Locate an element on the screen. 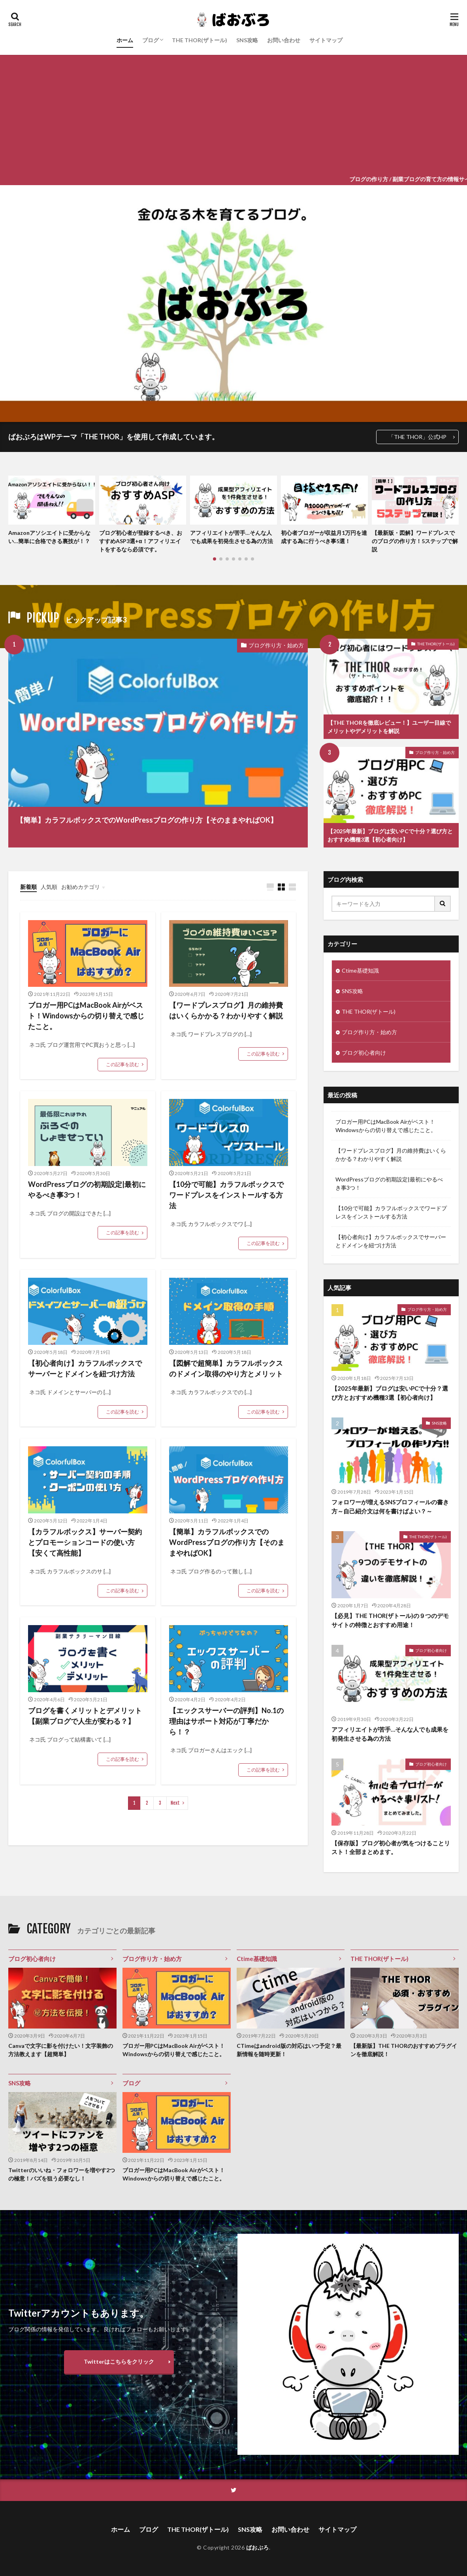  [Advertisement] is located at coordinates (233, 114).